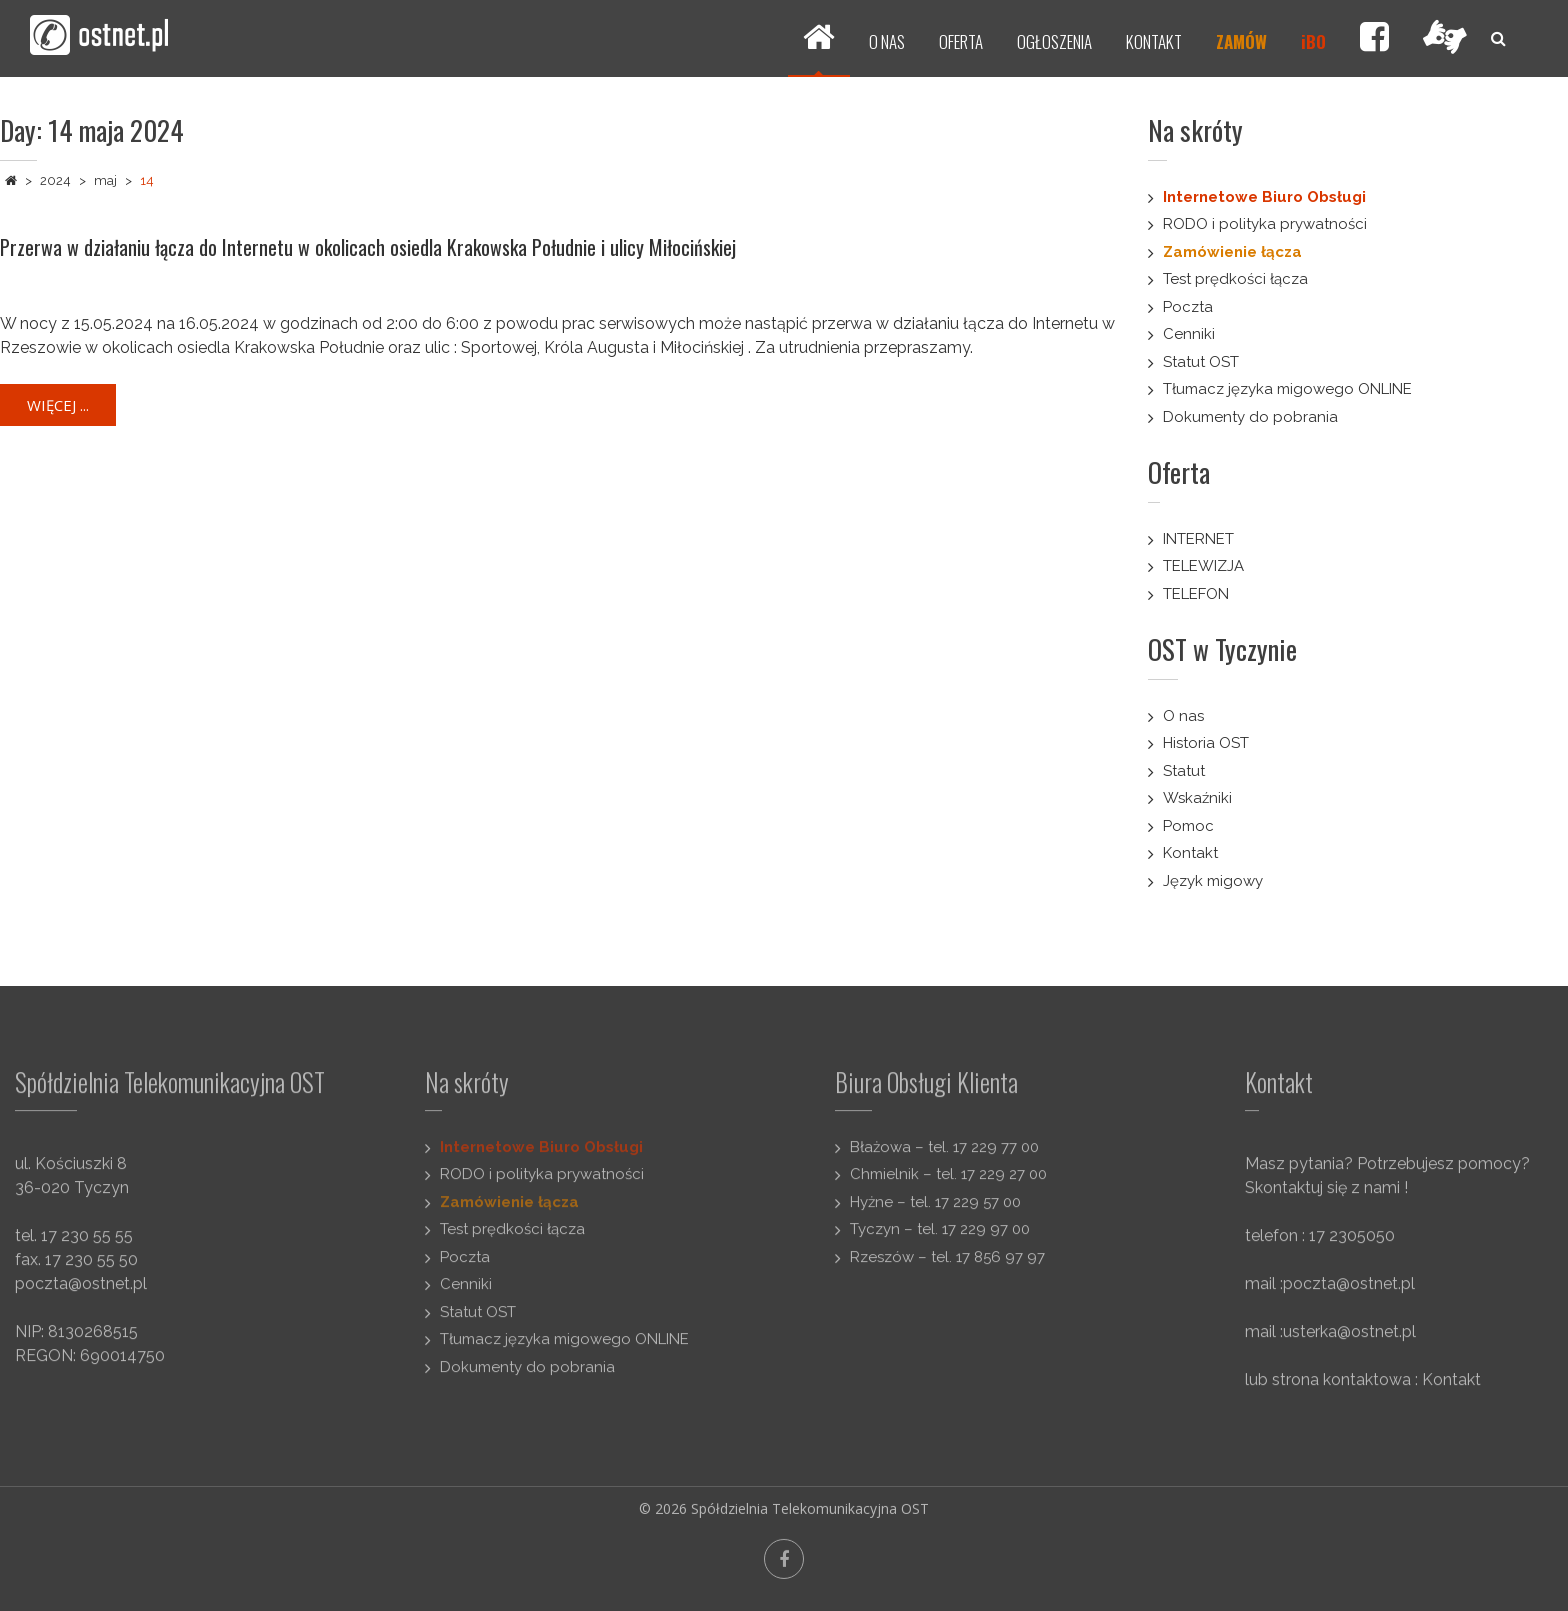 The height and width of the screenshot is (1611, 1568). Describe the element at coordinates (1264, 197) in the screenshot. I see `Internetowe Biuro Obsługi` at that location.